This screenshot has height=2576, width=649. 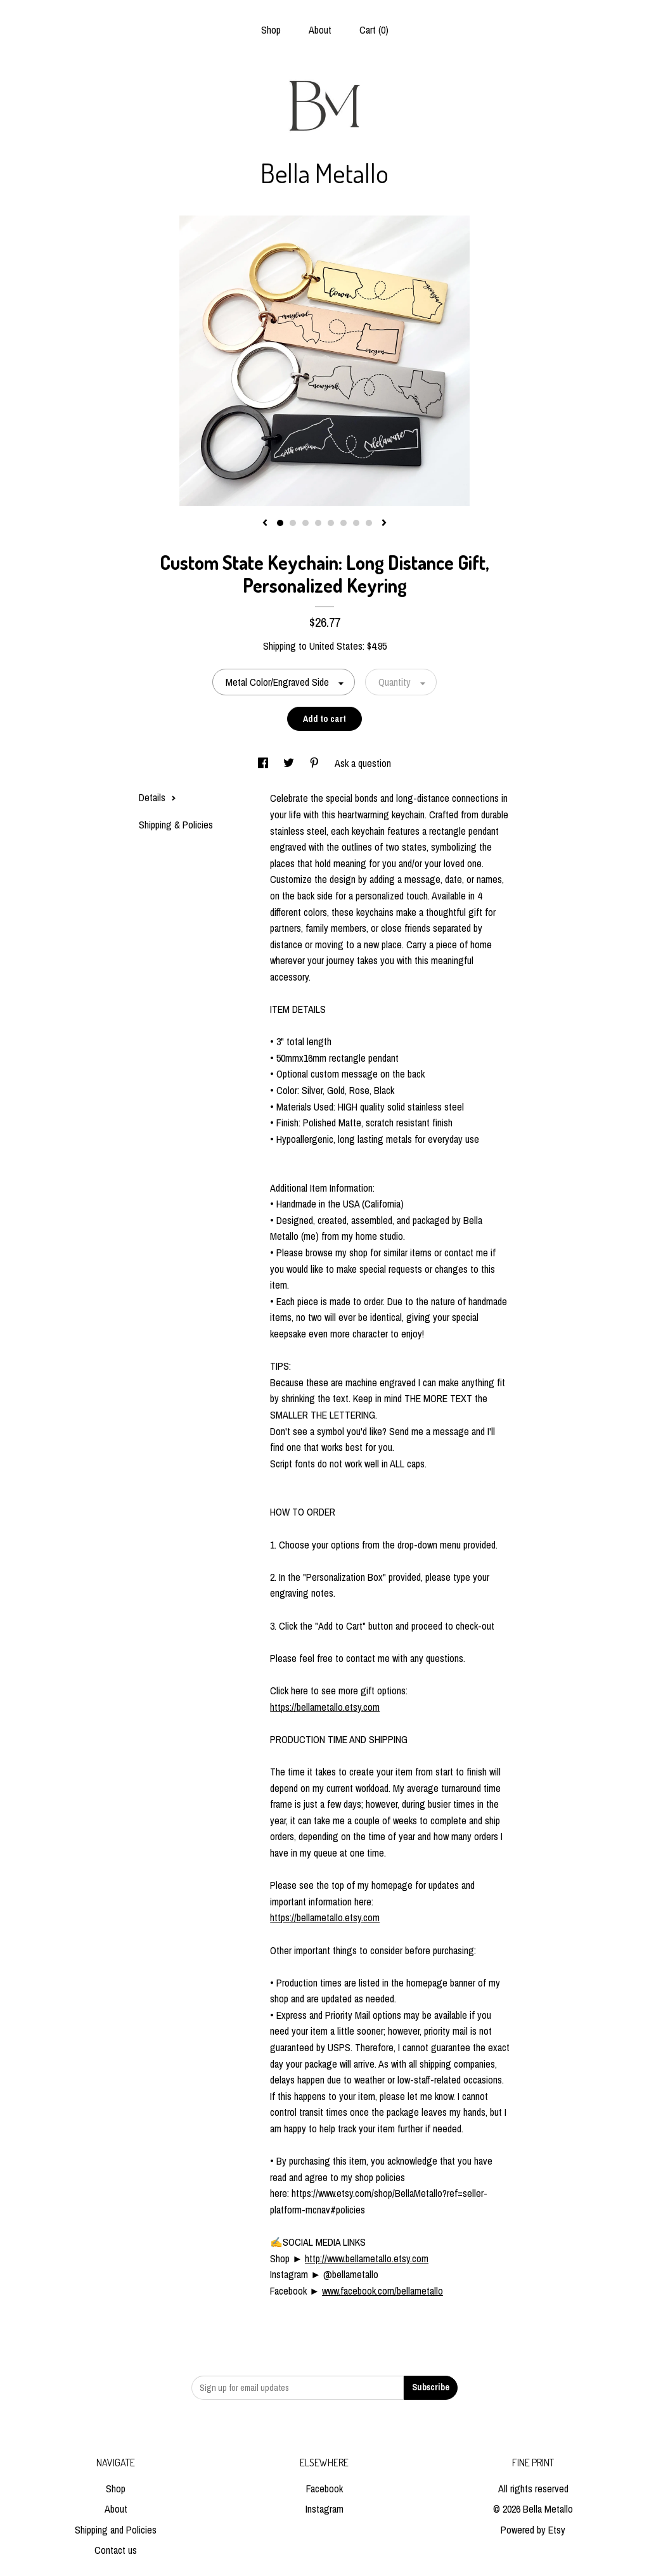 I want to click on 6 [button], so click(x=343, y=523).